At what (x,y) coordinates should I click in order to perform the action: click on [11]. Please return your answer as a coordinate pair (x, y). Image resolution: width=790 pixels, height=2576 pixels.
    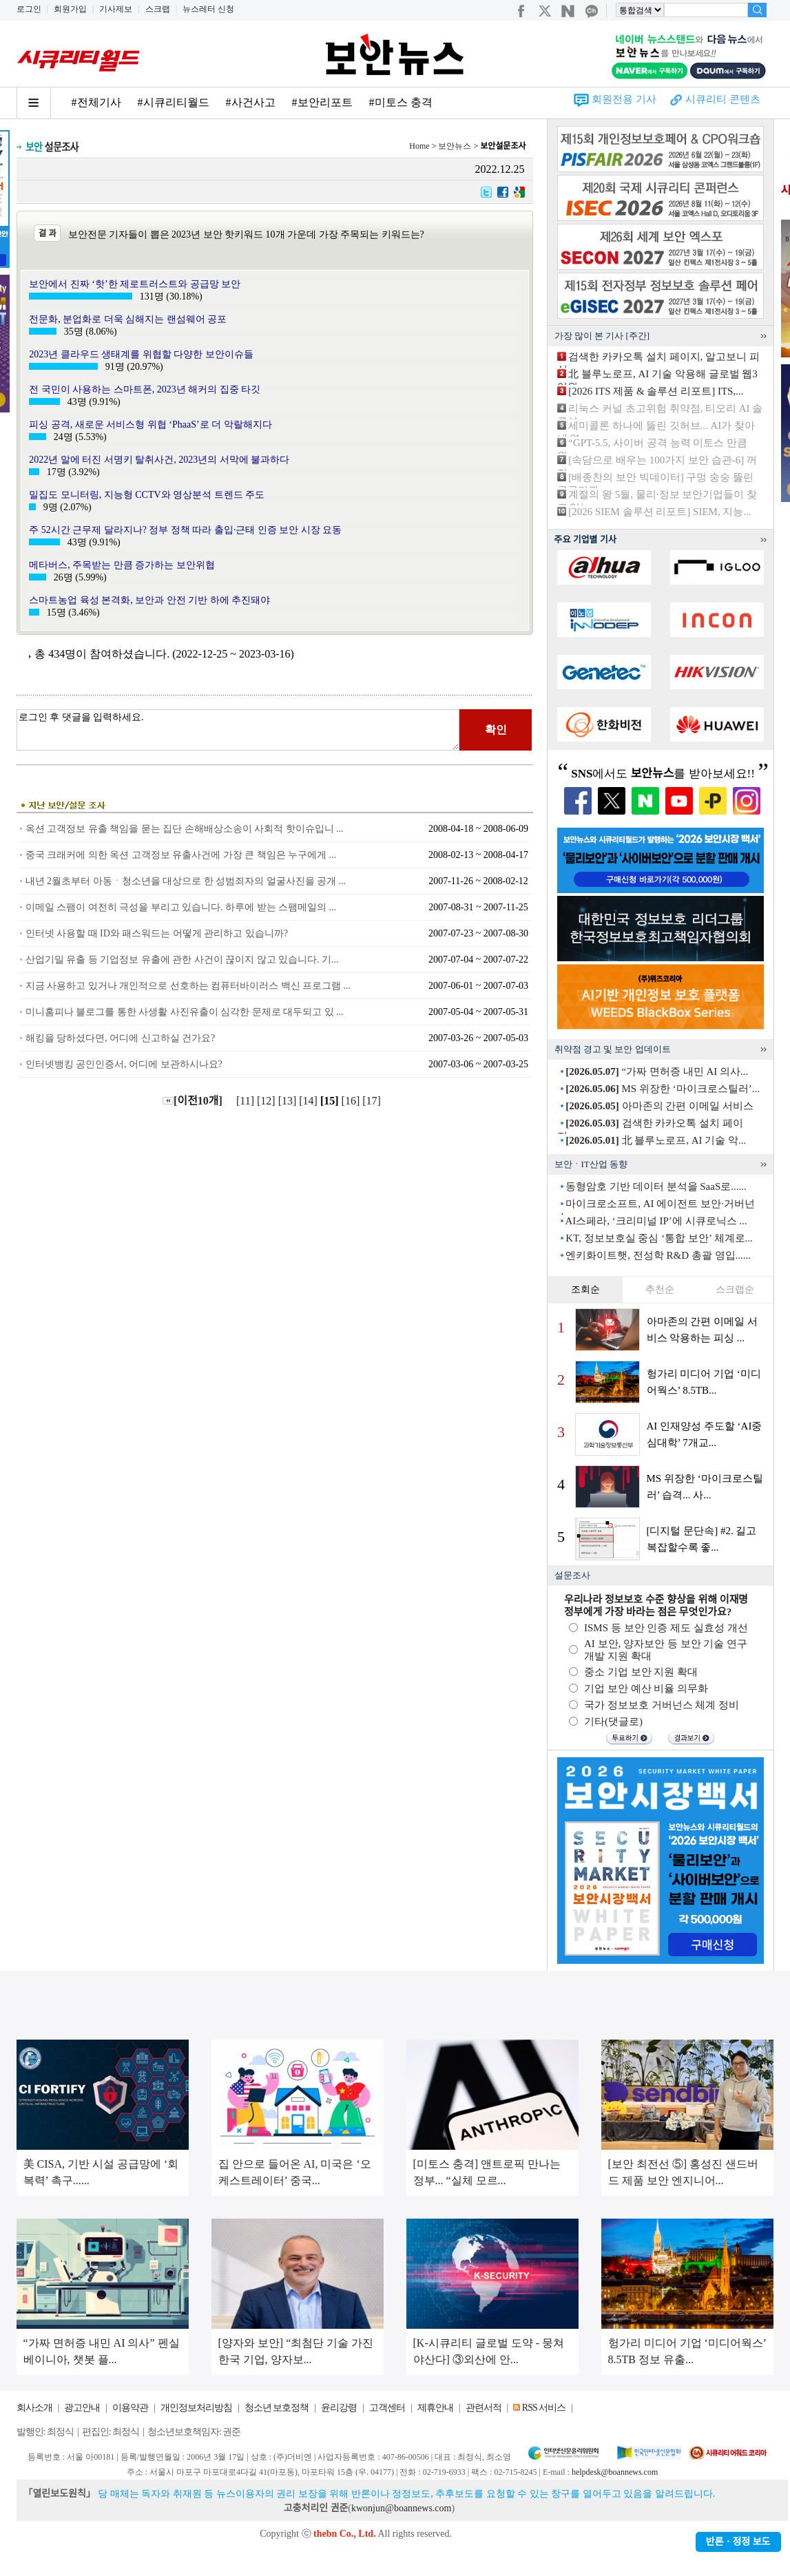
    Looking at the image, I should click on (246, 1101).